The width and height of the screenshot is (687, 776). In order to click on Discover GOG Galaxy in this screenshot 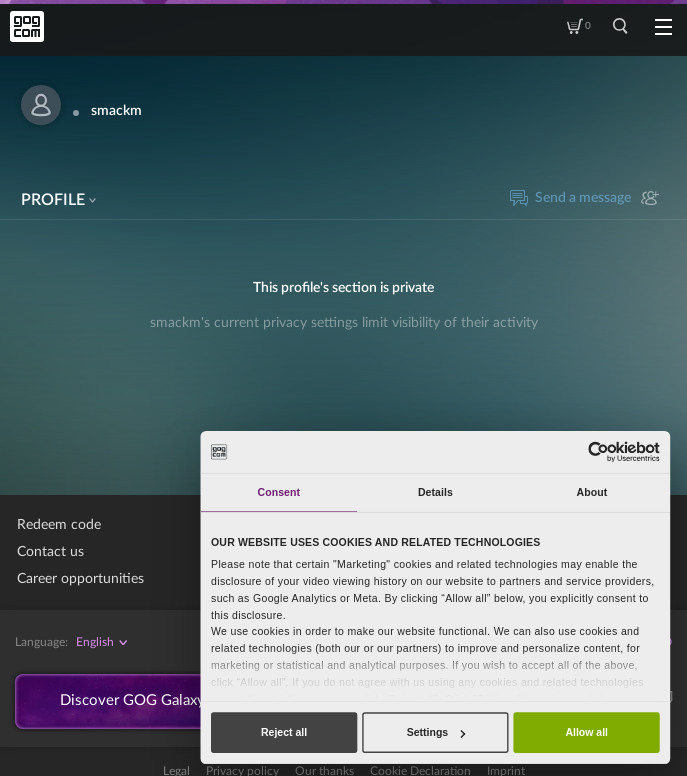, I will do `click(140, 703)`.